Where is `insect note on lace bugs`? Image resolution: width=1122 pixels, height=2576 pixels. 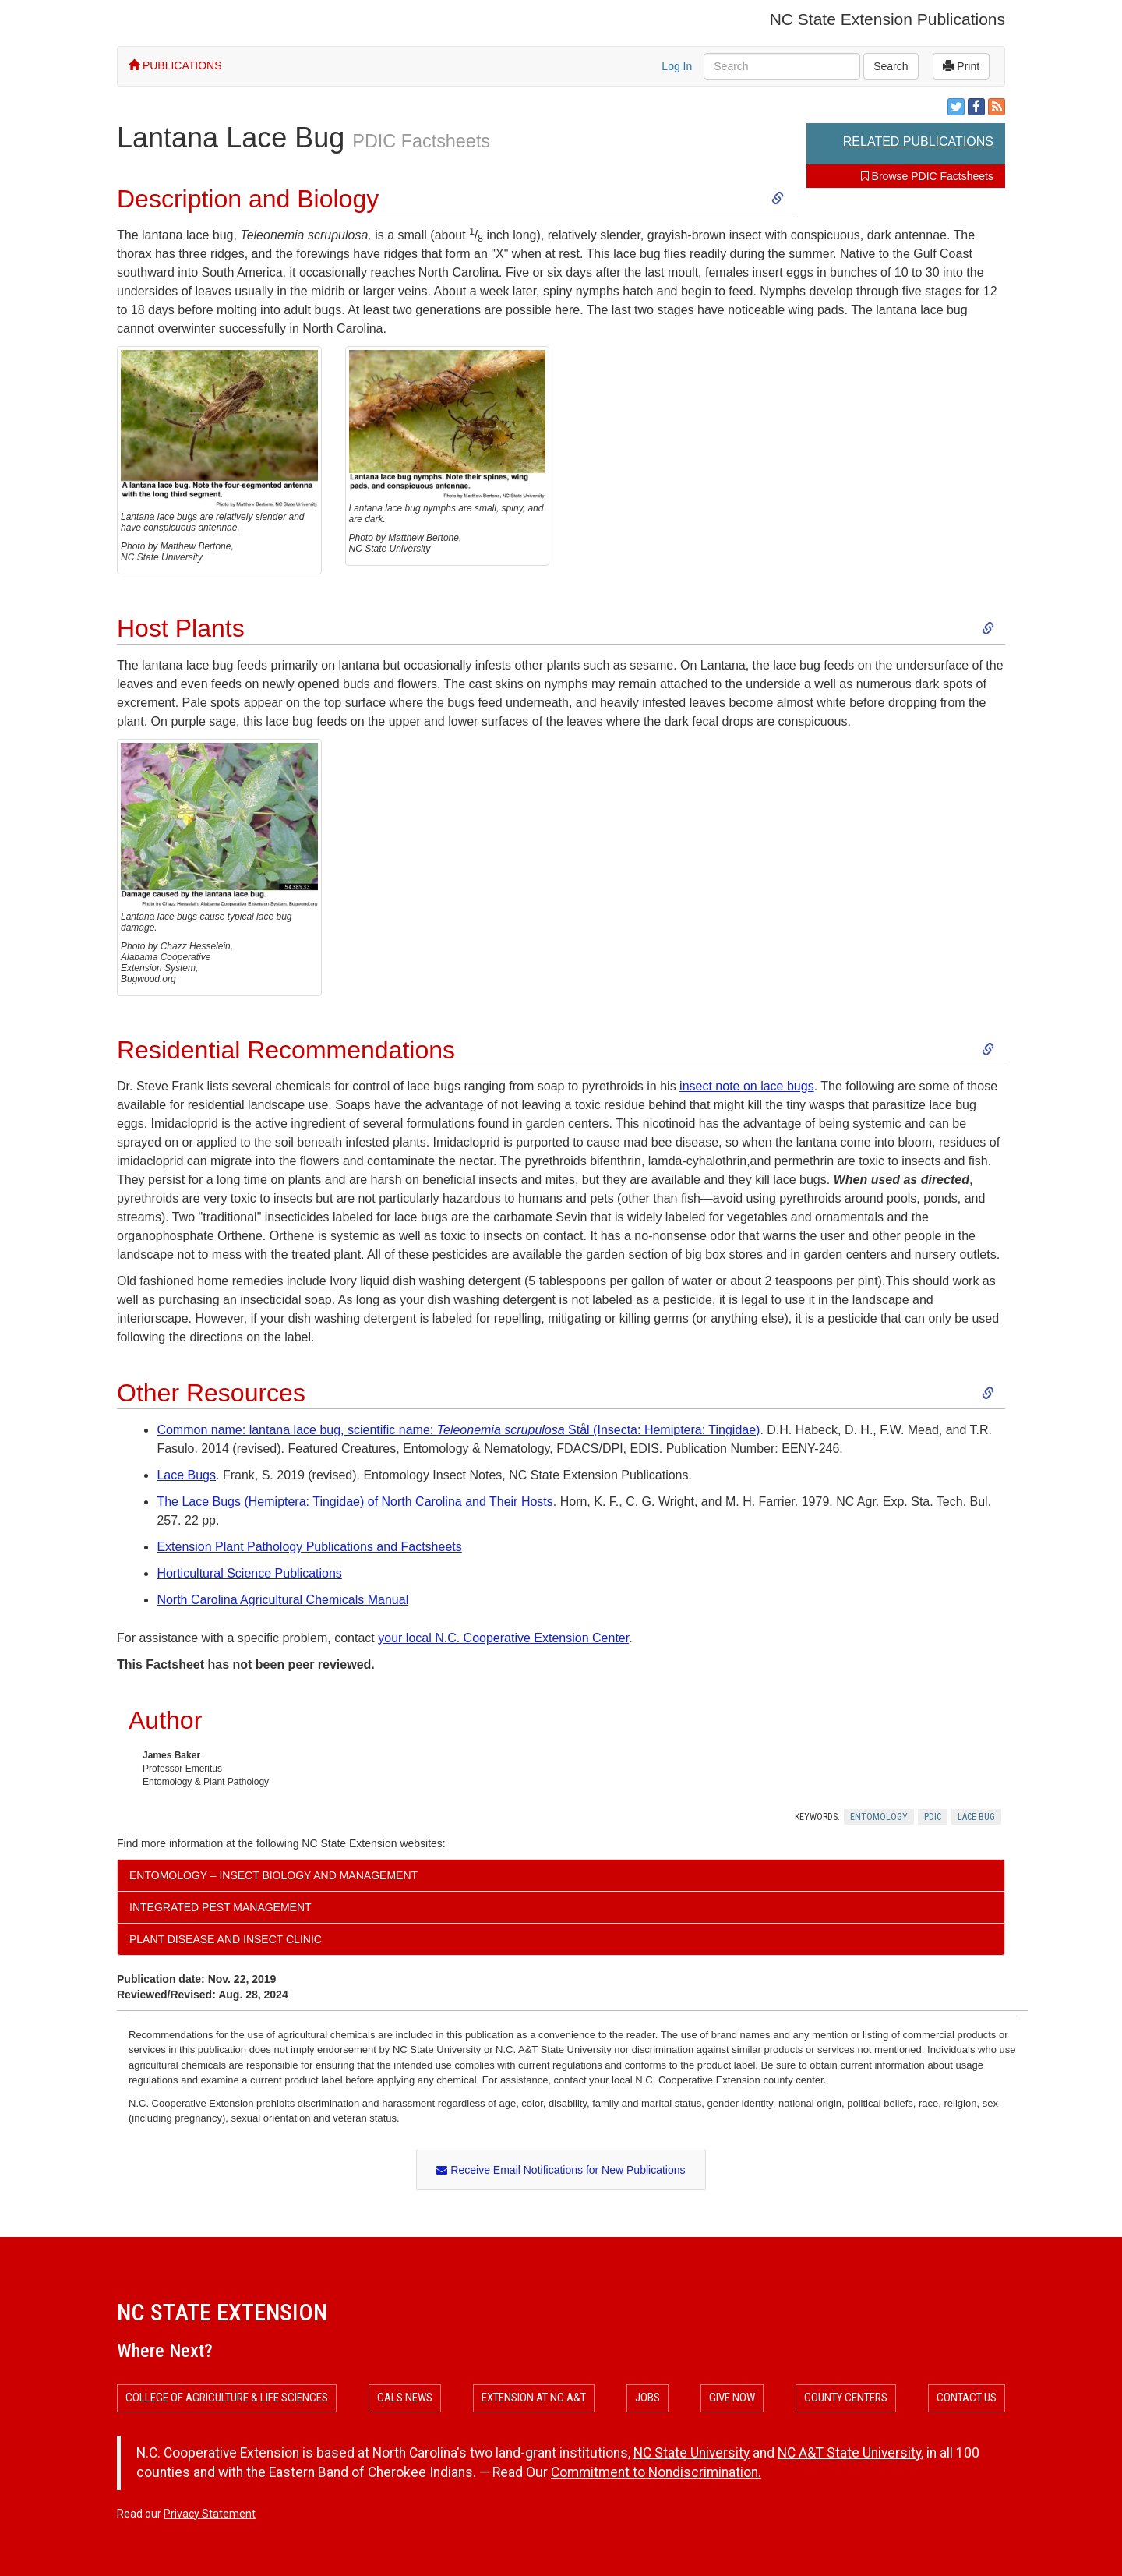 insect note on lace bugs is located at coordinates (746, 1086).